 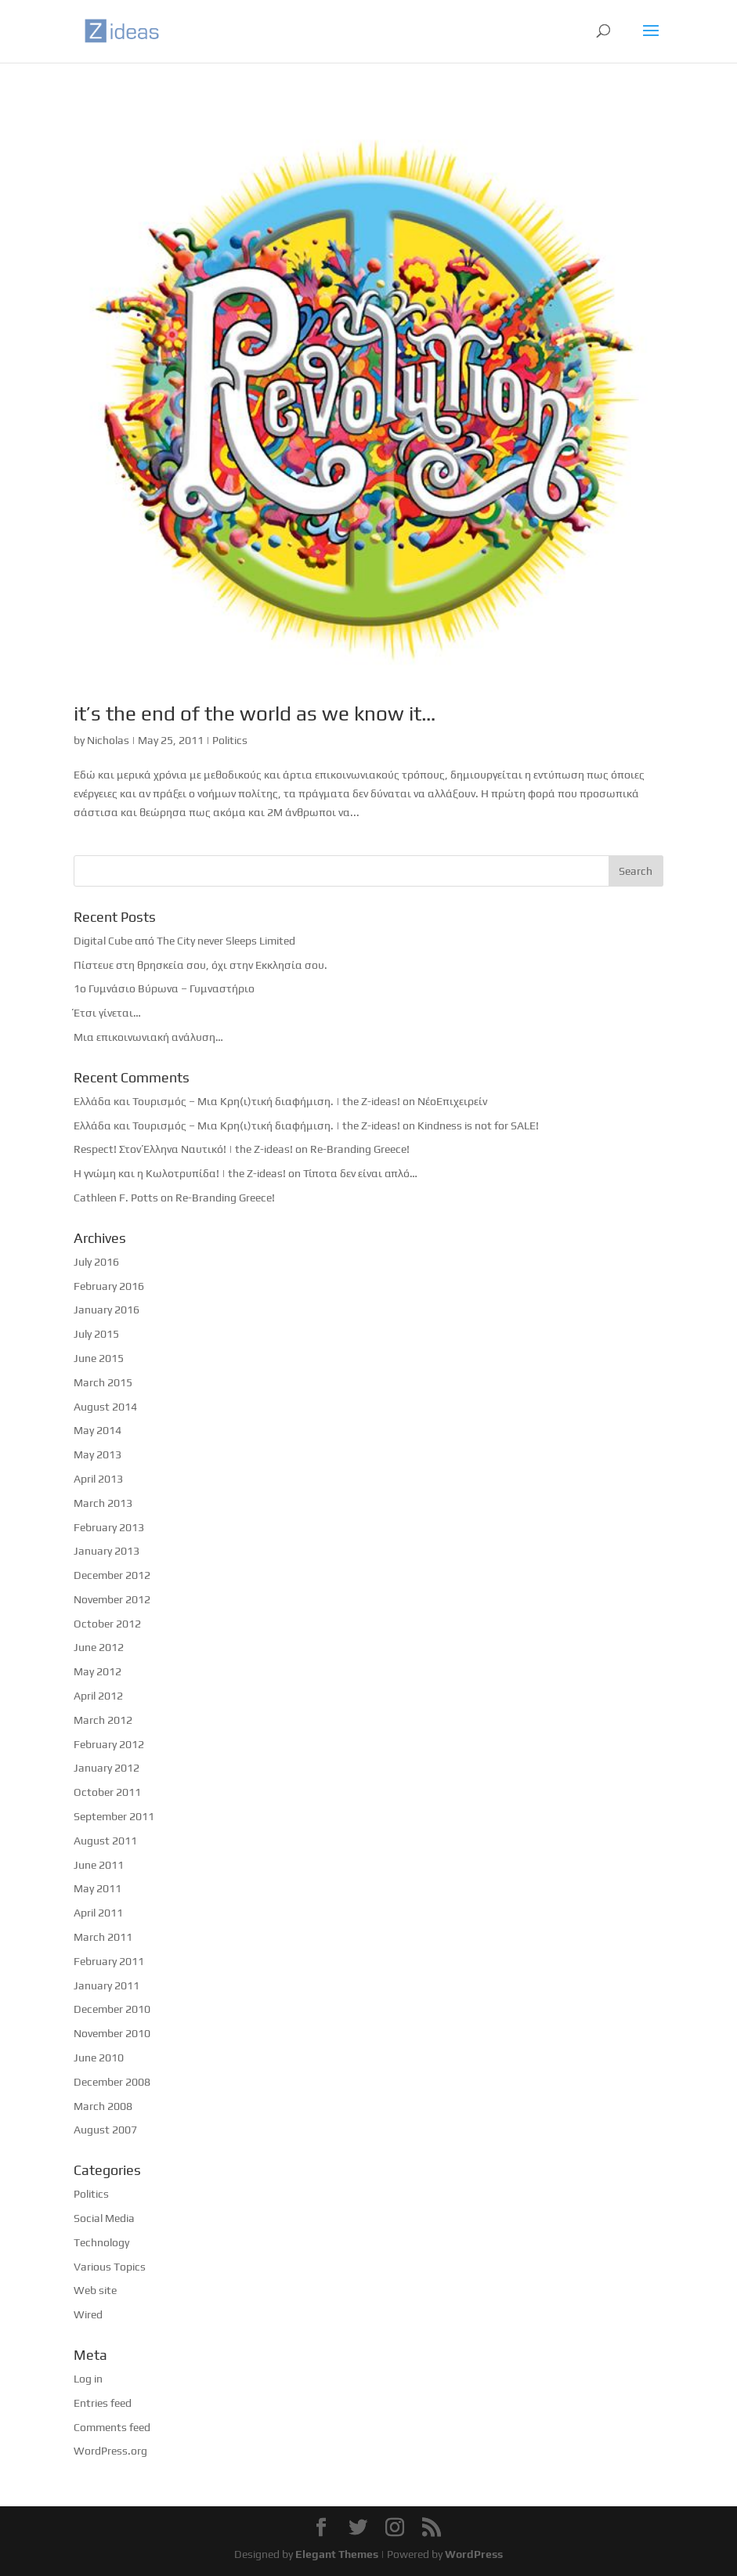 I want to click on April 2012, so click(x=98, y=1695).